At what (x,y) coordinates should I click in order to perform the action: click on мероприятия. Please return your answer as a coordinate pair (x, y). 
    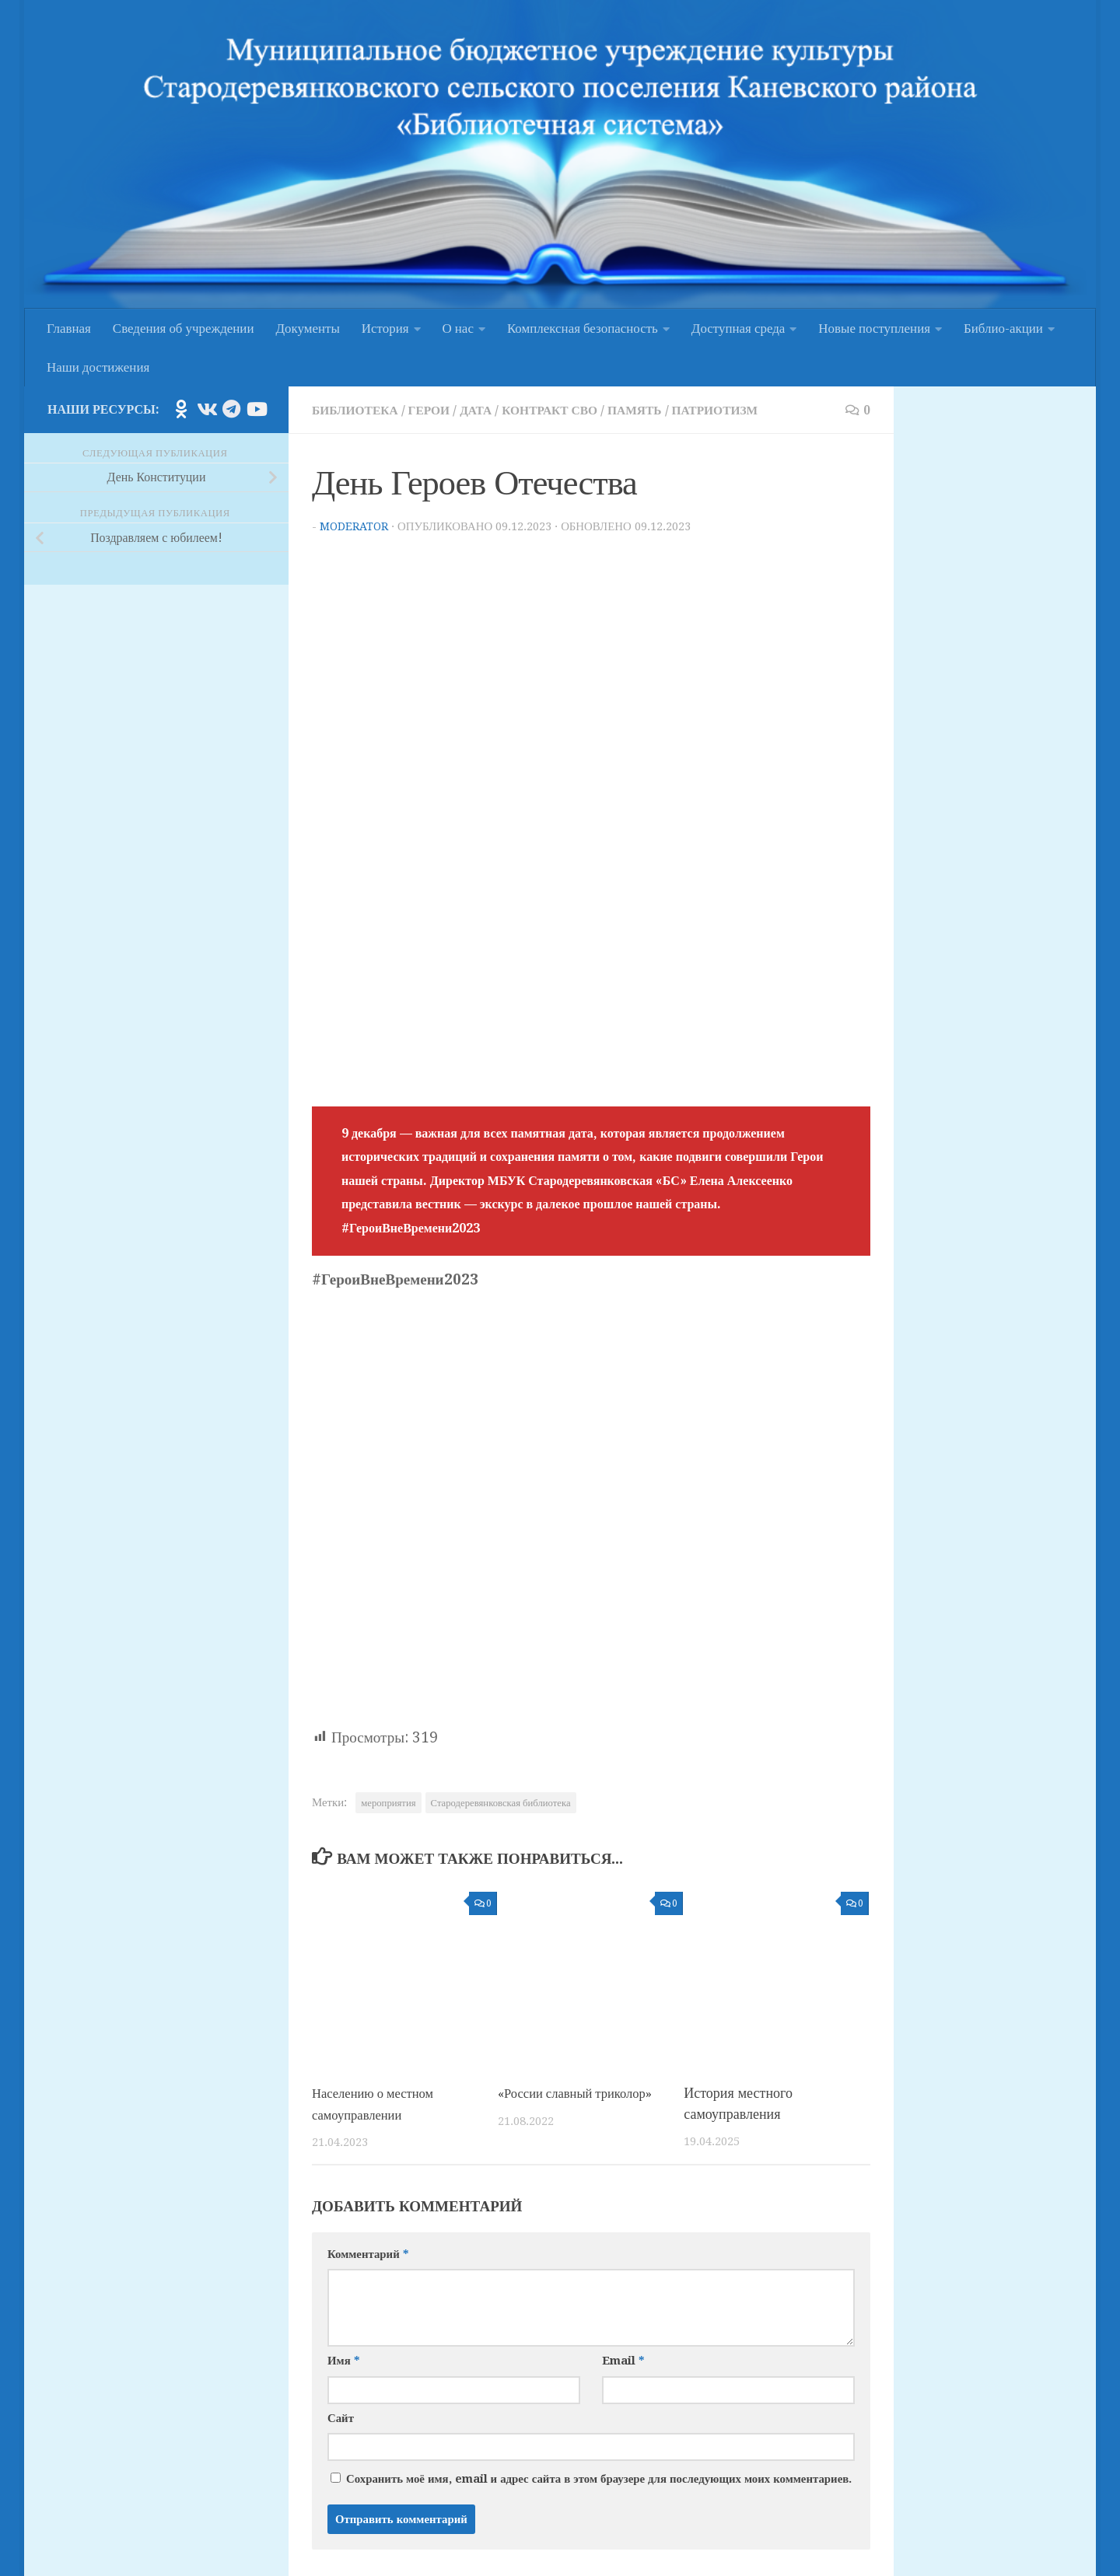
    Looking at the image, I should click on (388, 1802).